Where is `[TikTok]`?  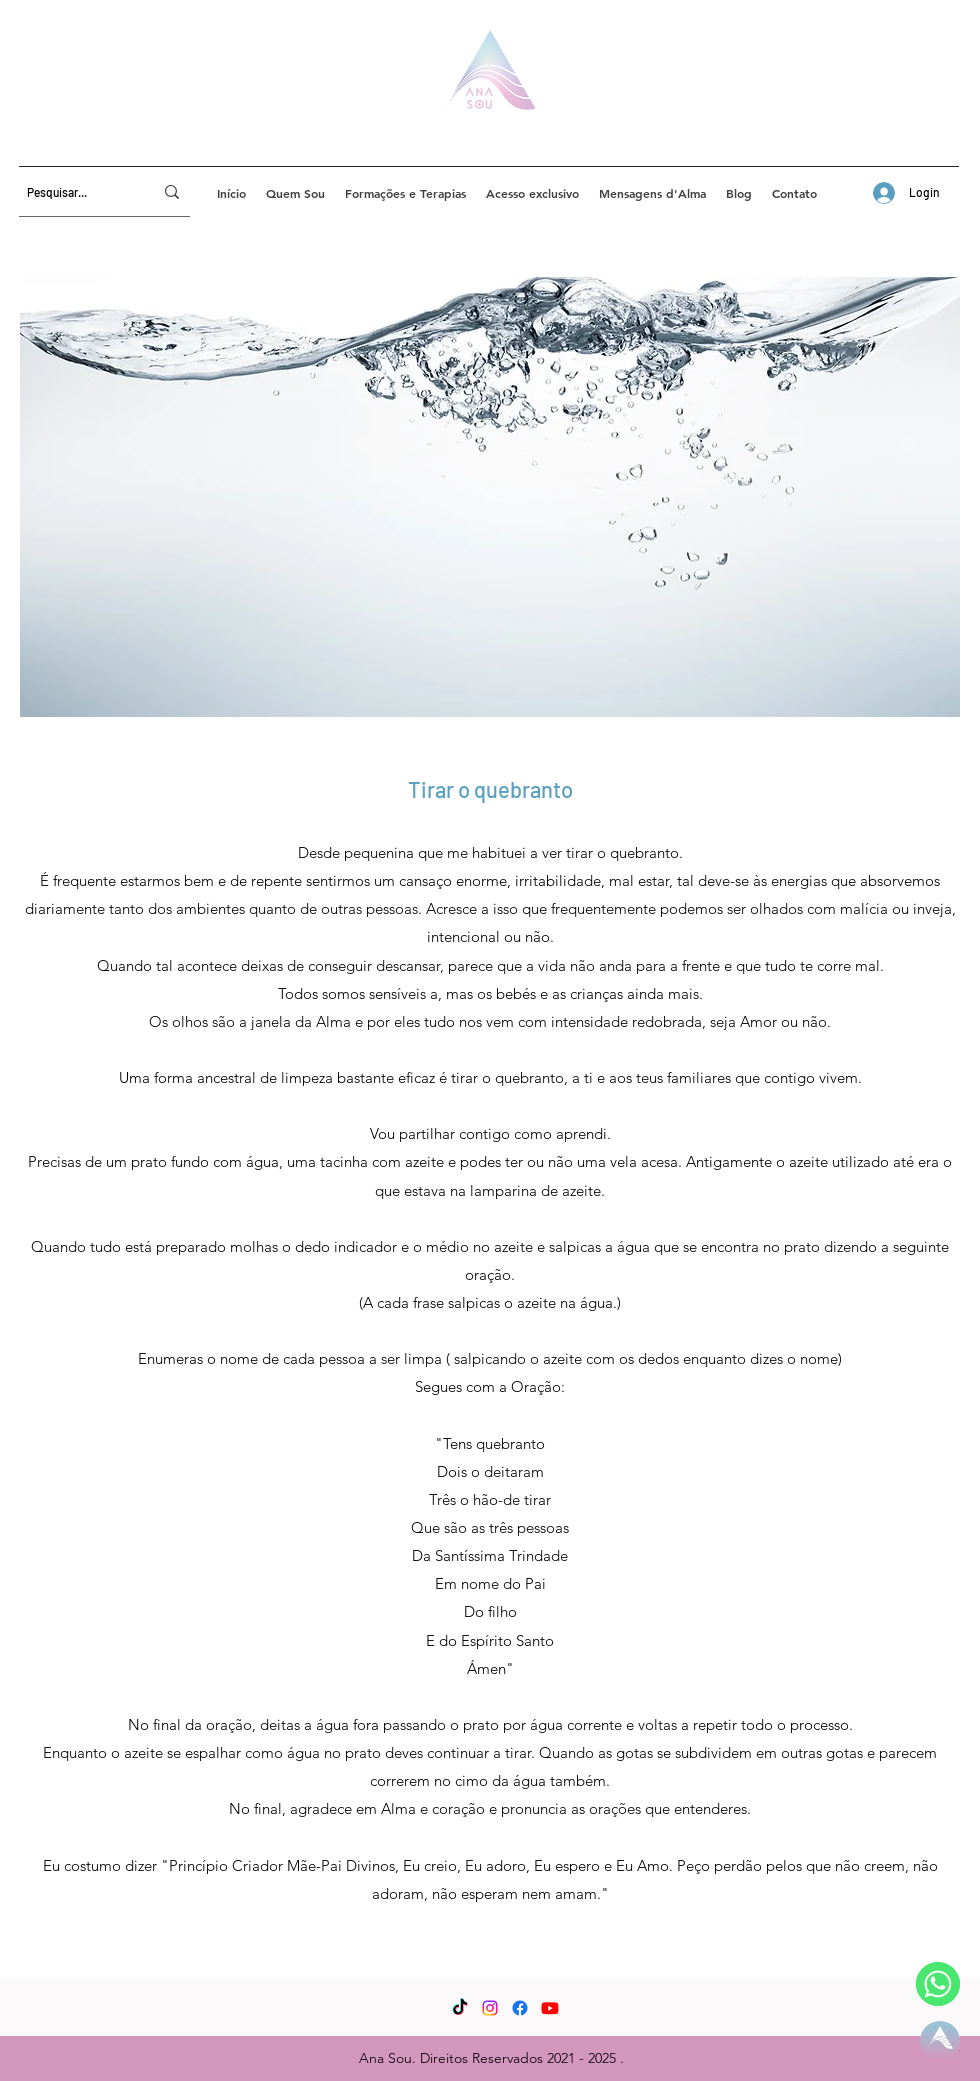 [TikTok] is located at coordinates (460, 2008).